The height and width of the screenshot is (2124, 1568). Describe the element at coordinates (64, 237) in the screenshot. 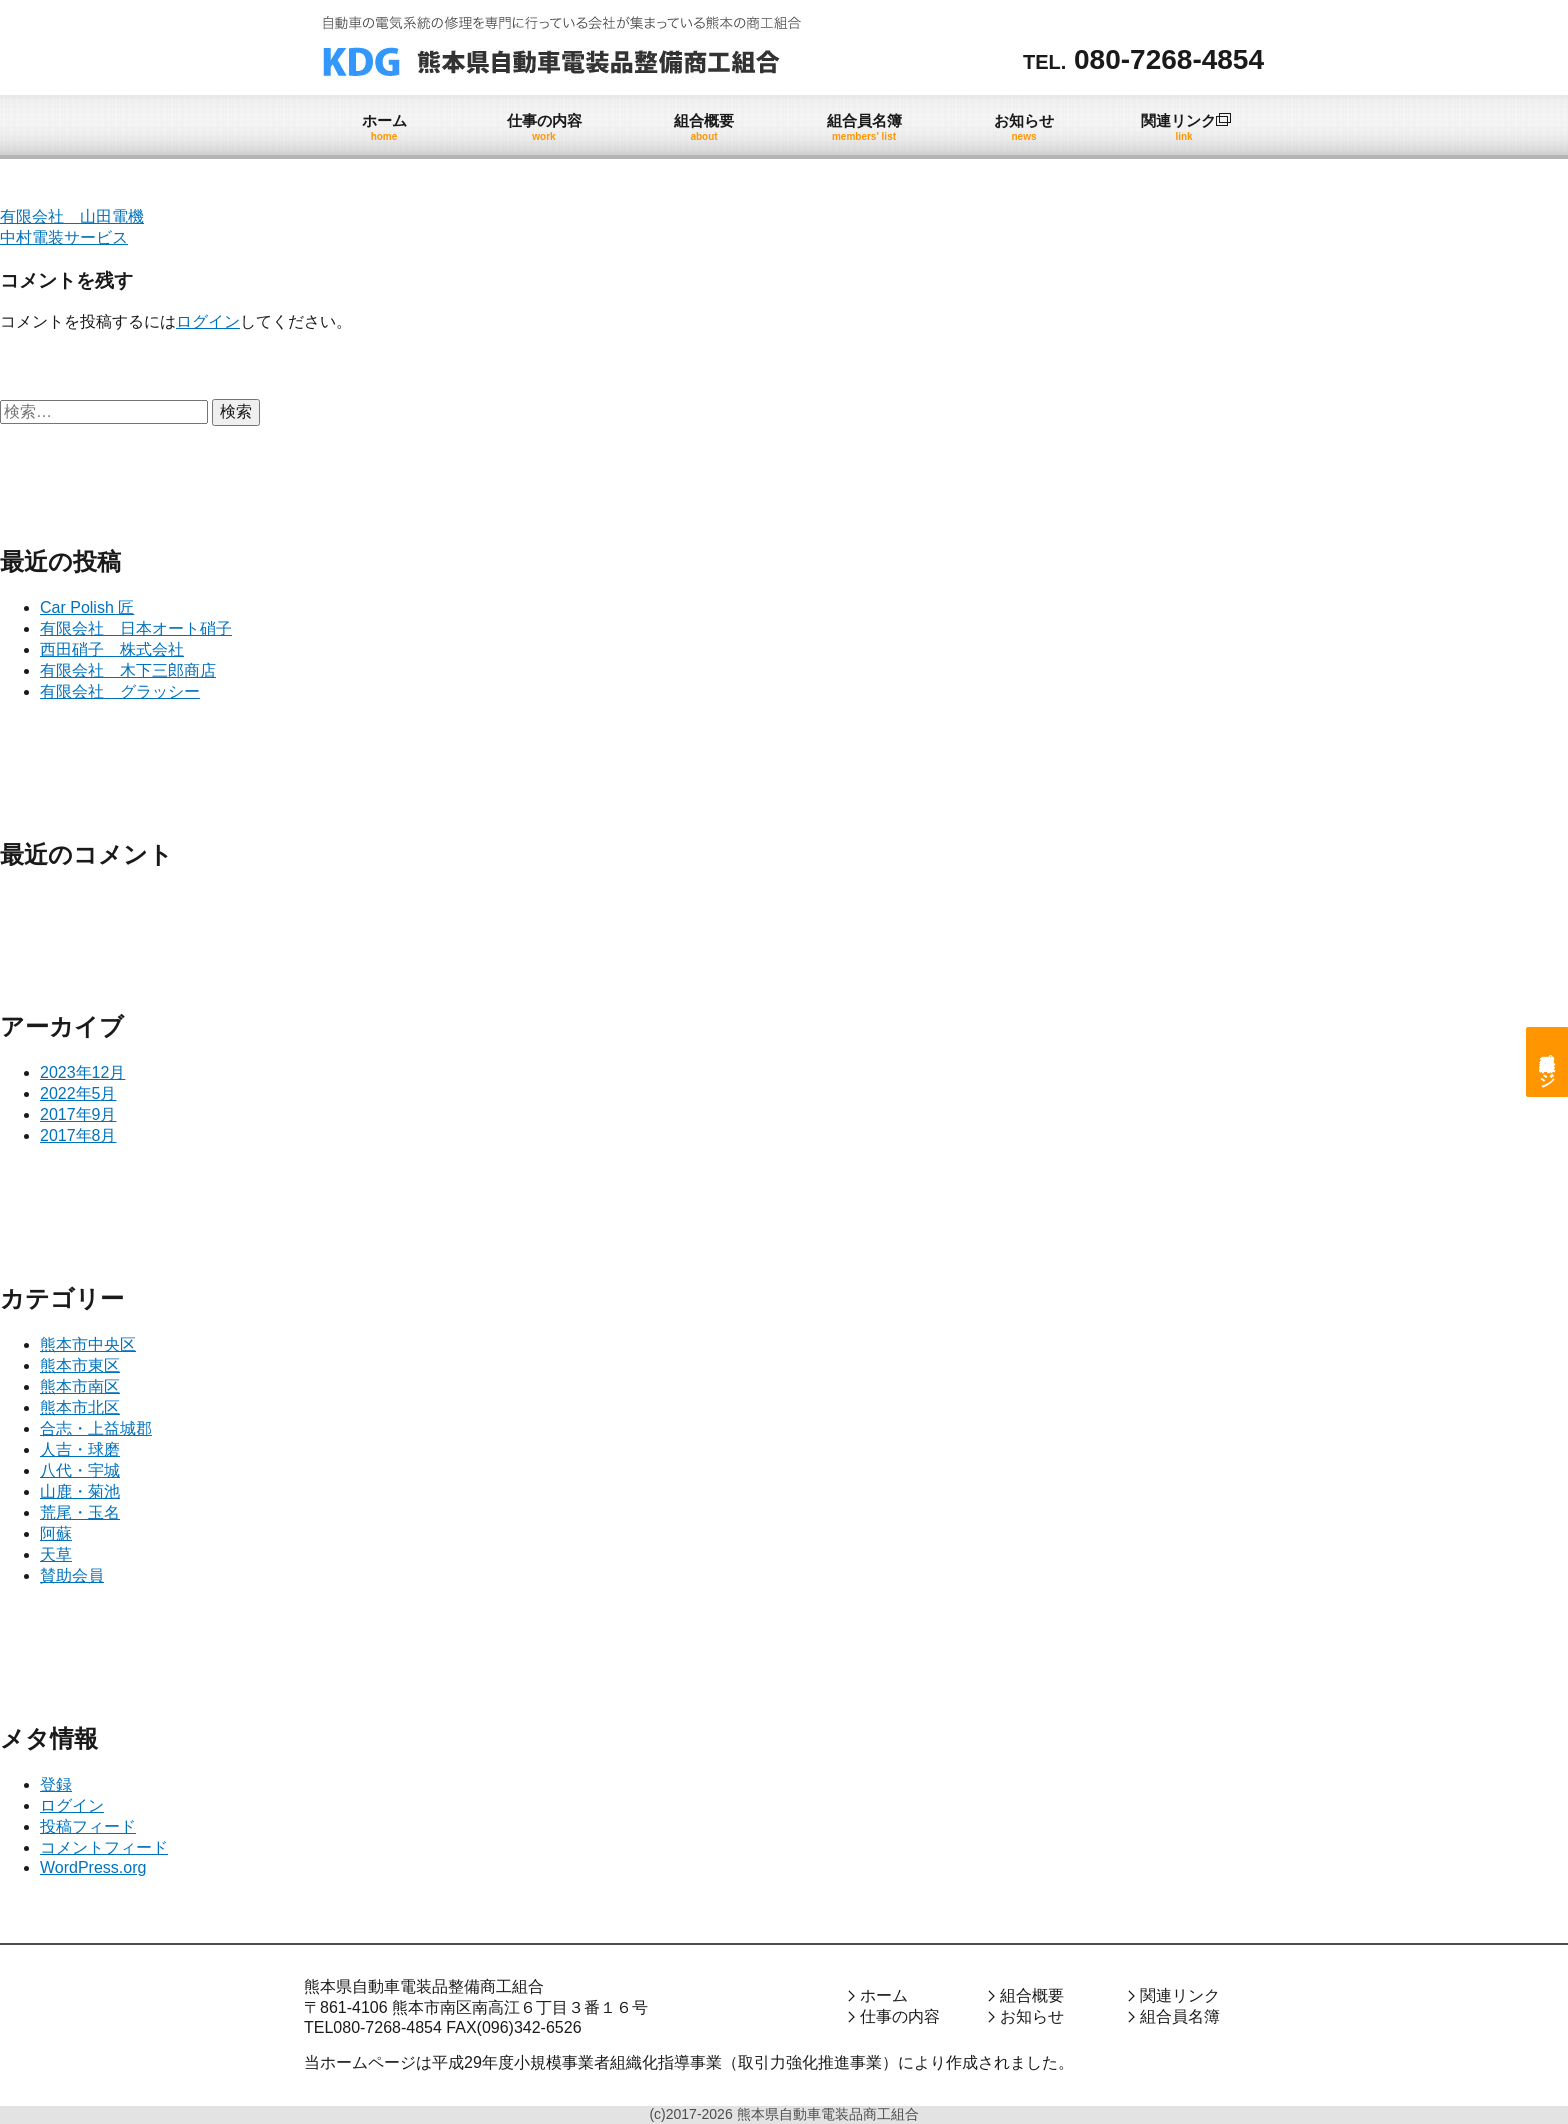

I see `中村電装サービス` at that location.